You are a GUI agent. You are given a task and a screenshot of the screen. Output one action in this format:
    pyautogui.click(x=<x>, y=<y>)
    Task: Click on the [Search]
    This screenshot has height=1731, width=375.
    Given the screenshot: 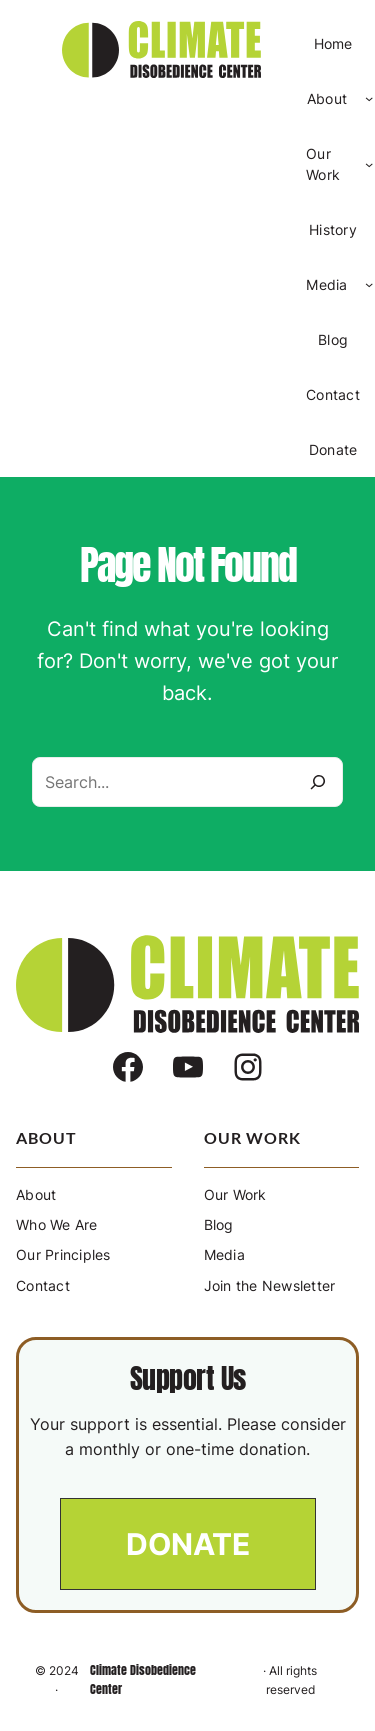 What is the action you would take?
    pyautogui.click(x=318, y=782)
    